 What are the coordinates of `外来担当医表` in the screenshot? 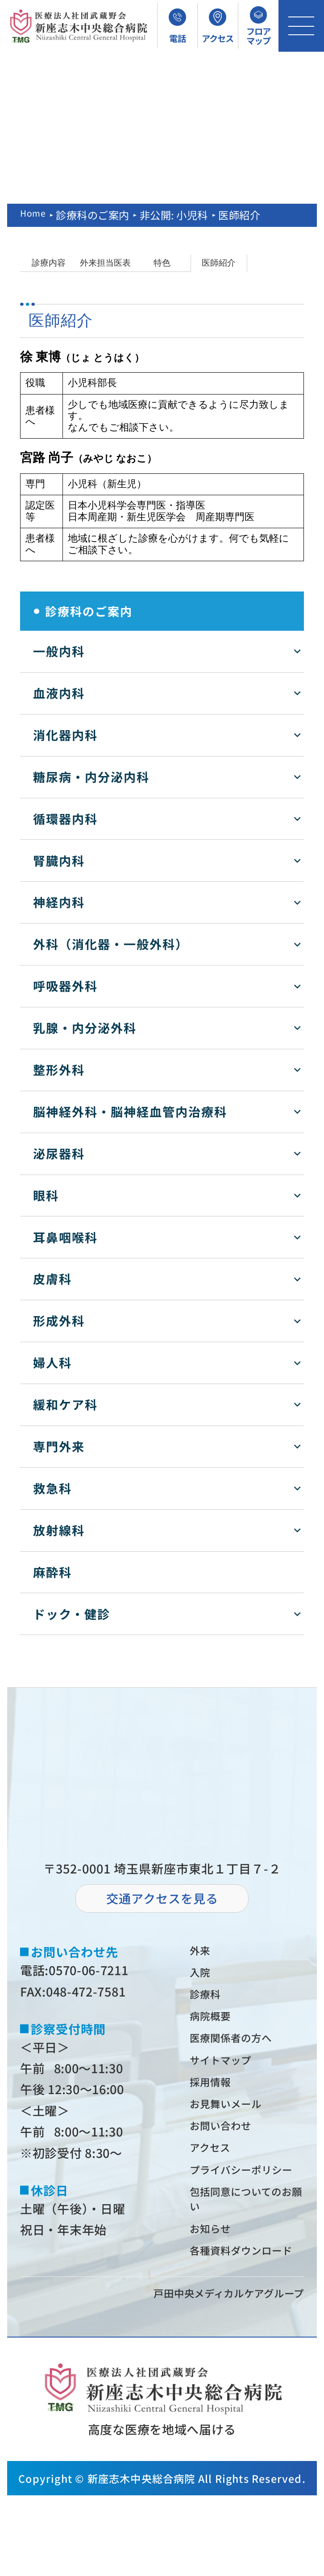 It's located at (105, 262).